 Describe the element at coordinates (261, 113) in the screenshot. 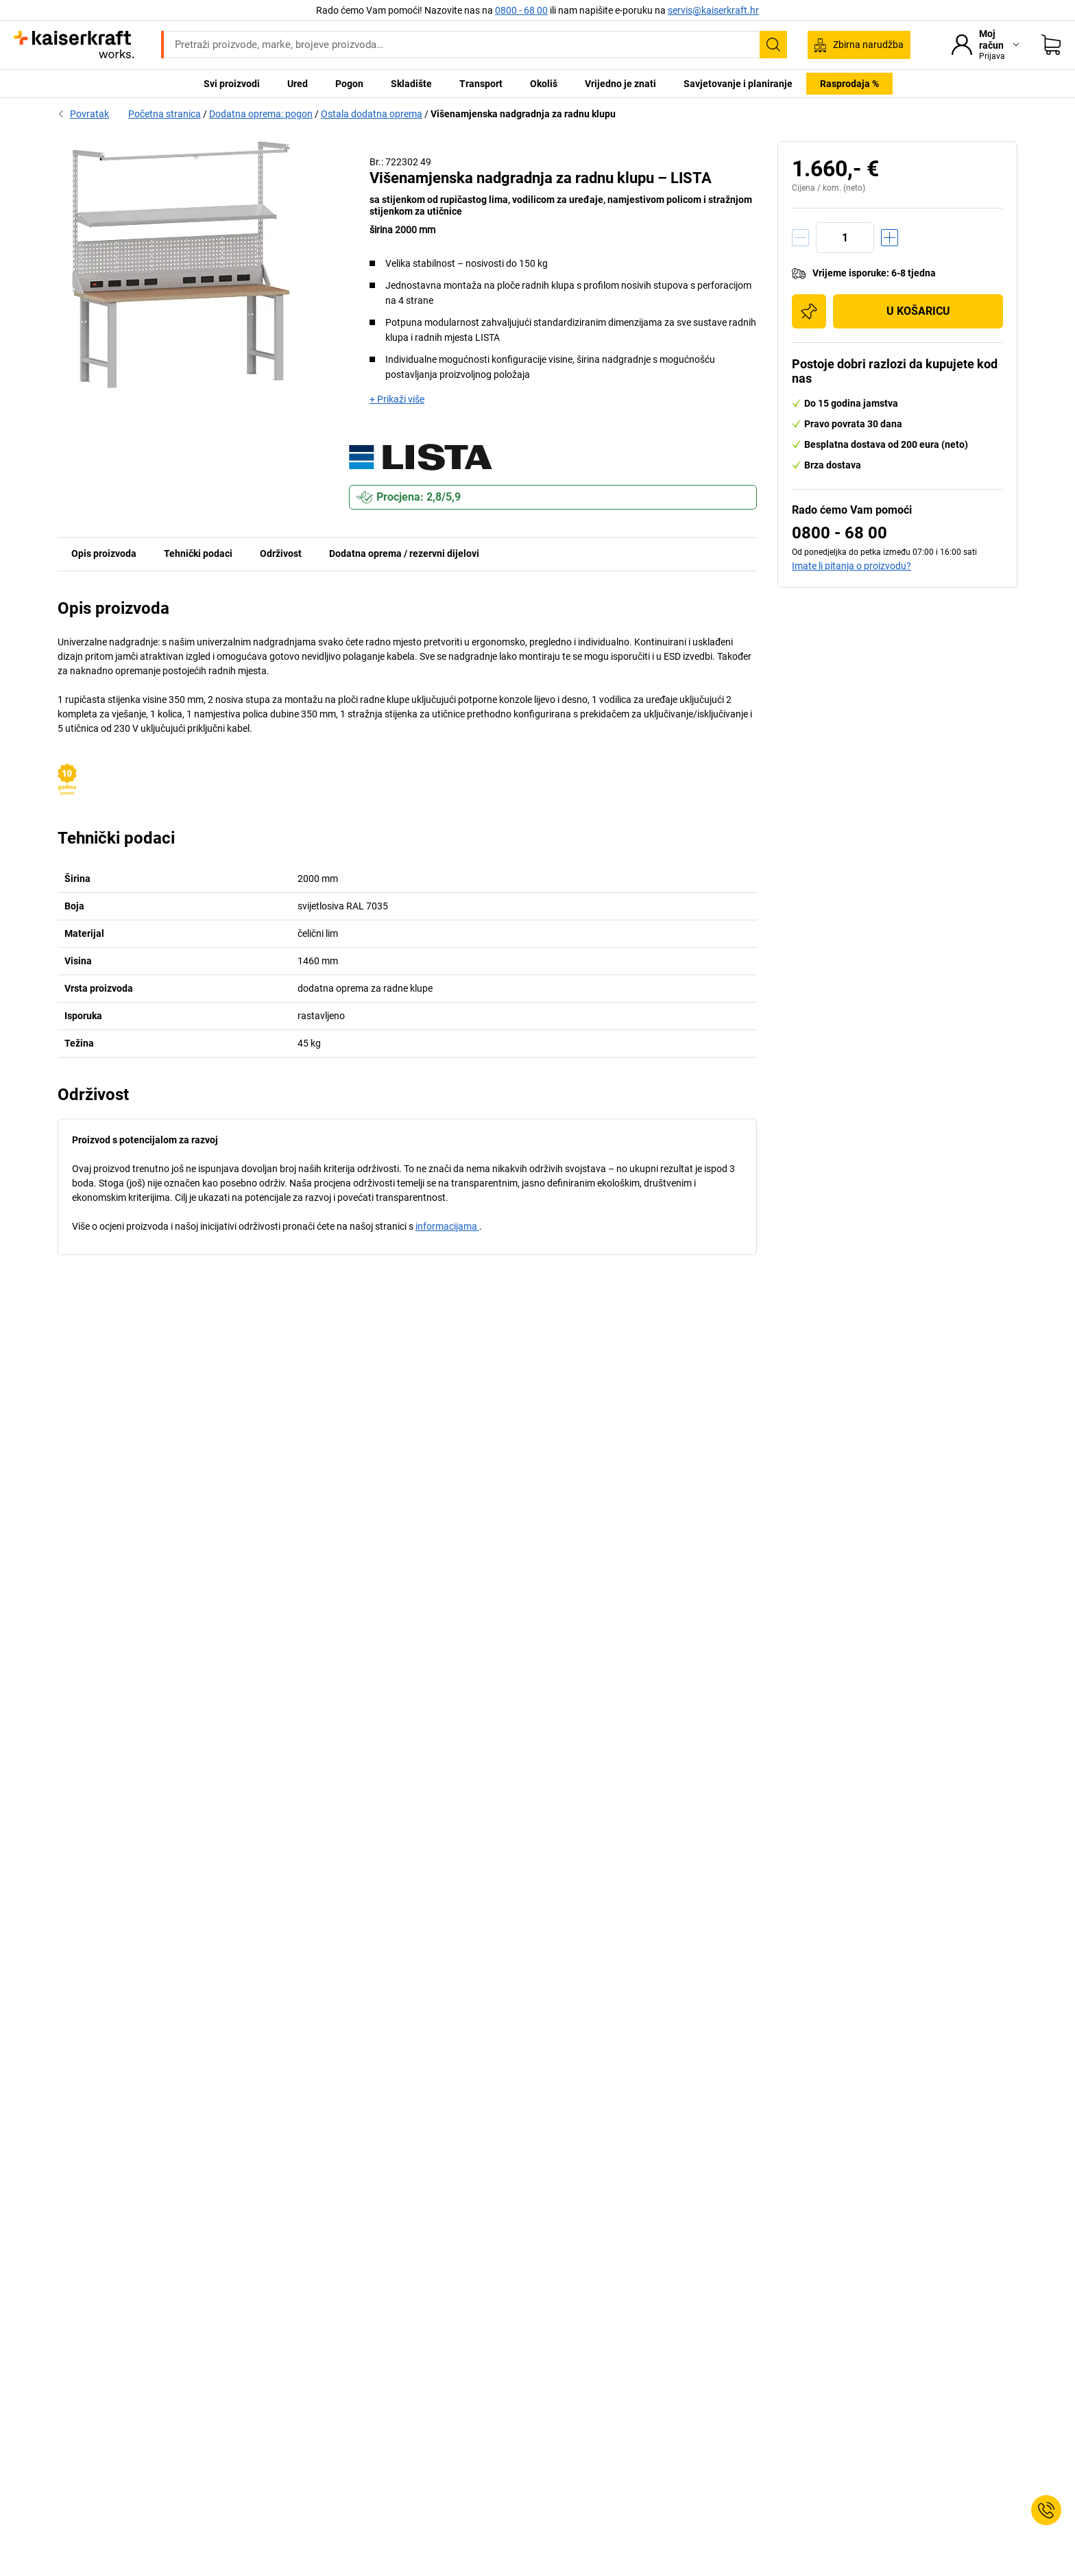

I see `Dodatna oprema: pogon` at that location.